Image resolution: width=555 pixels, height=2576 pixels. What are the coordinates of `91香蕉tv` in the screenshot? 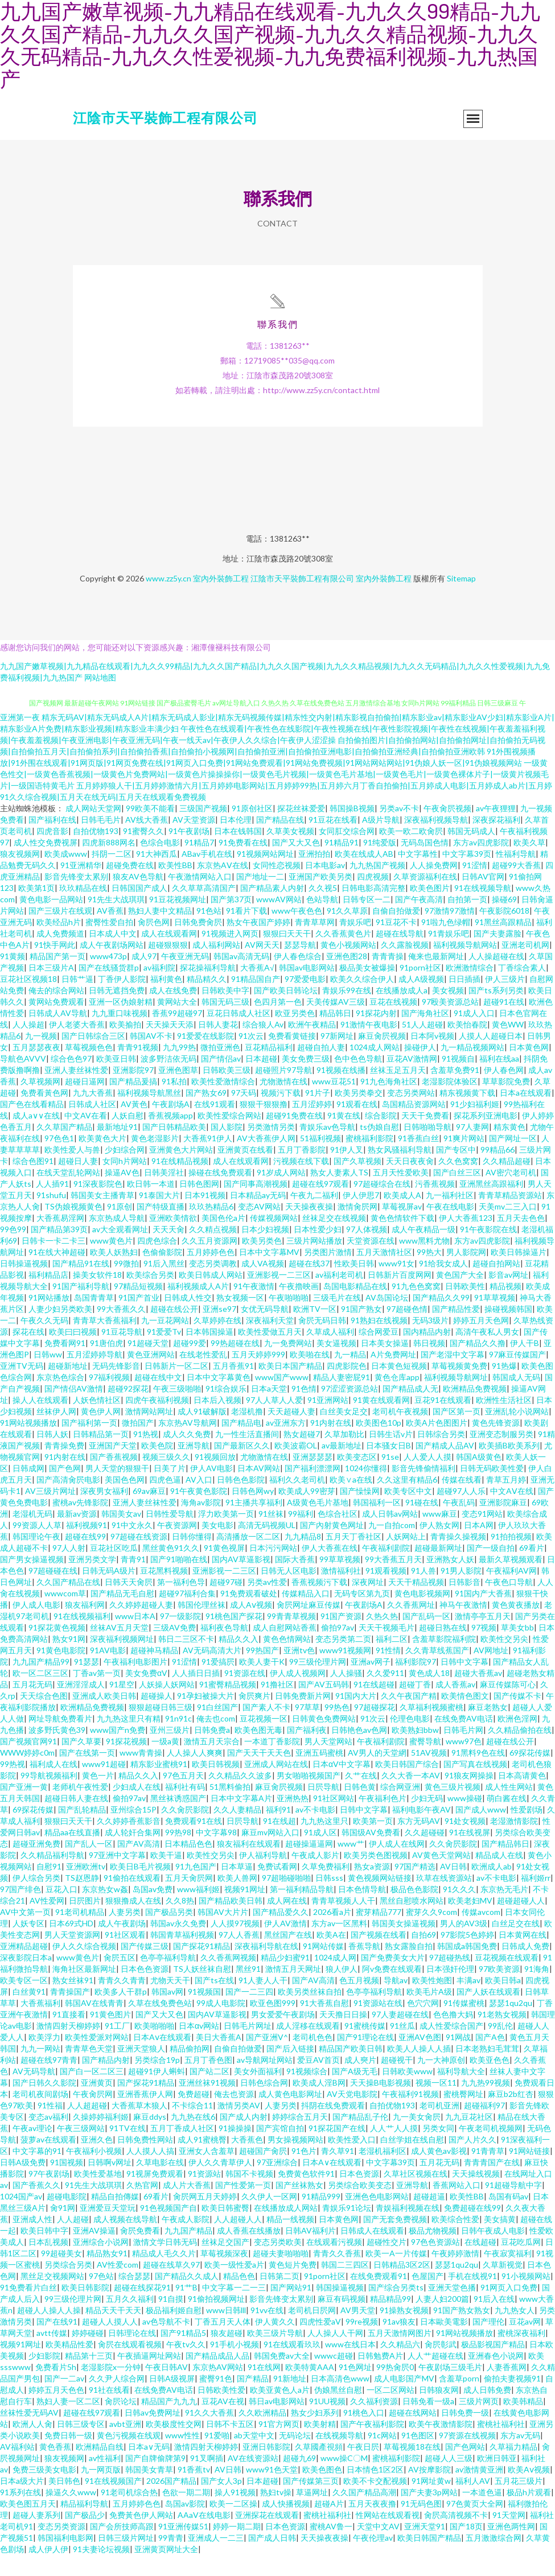 It's located at (194, 2490).